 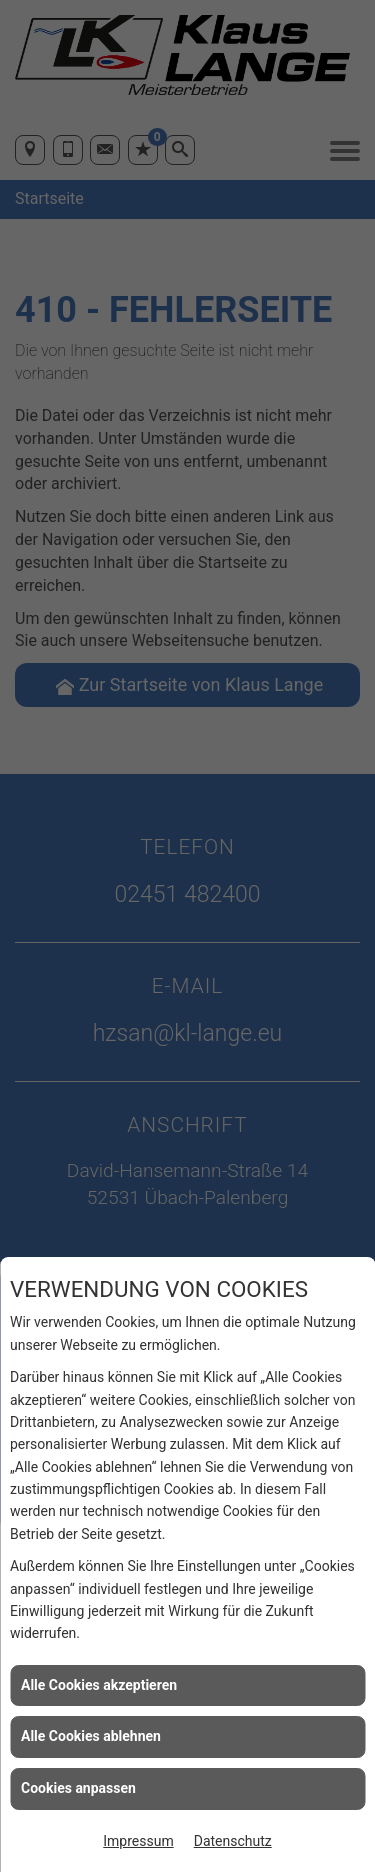 I want to click on Alle Cookies akzeptieren, so click(x=99, y=1685).